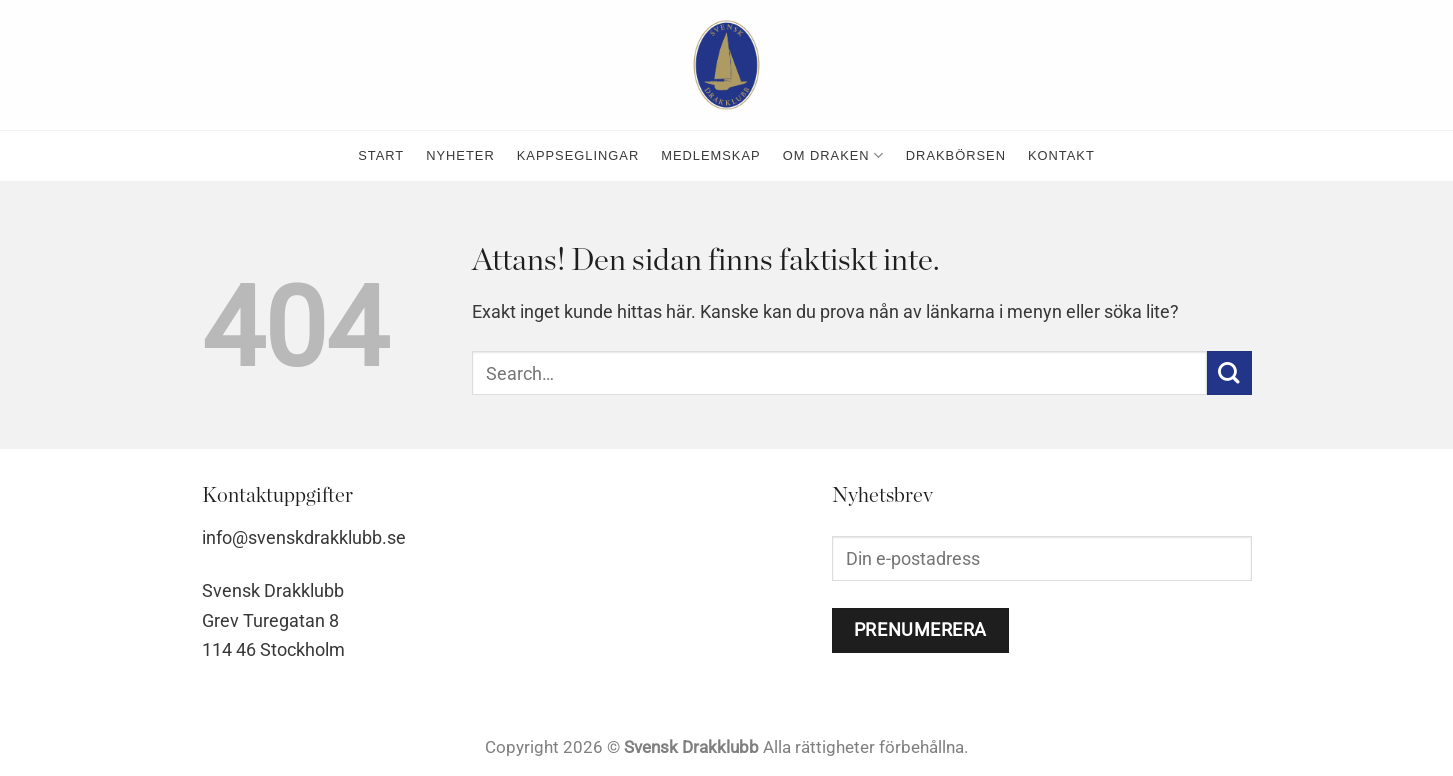 Image resolution: width=1453 pixels, height=776 pixels. I want to click on kontakt, so click(1061, 155).